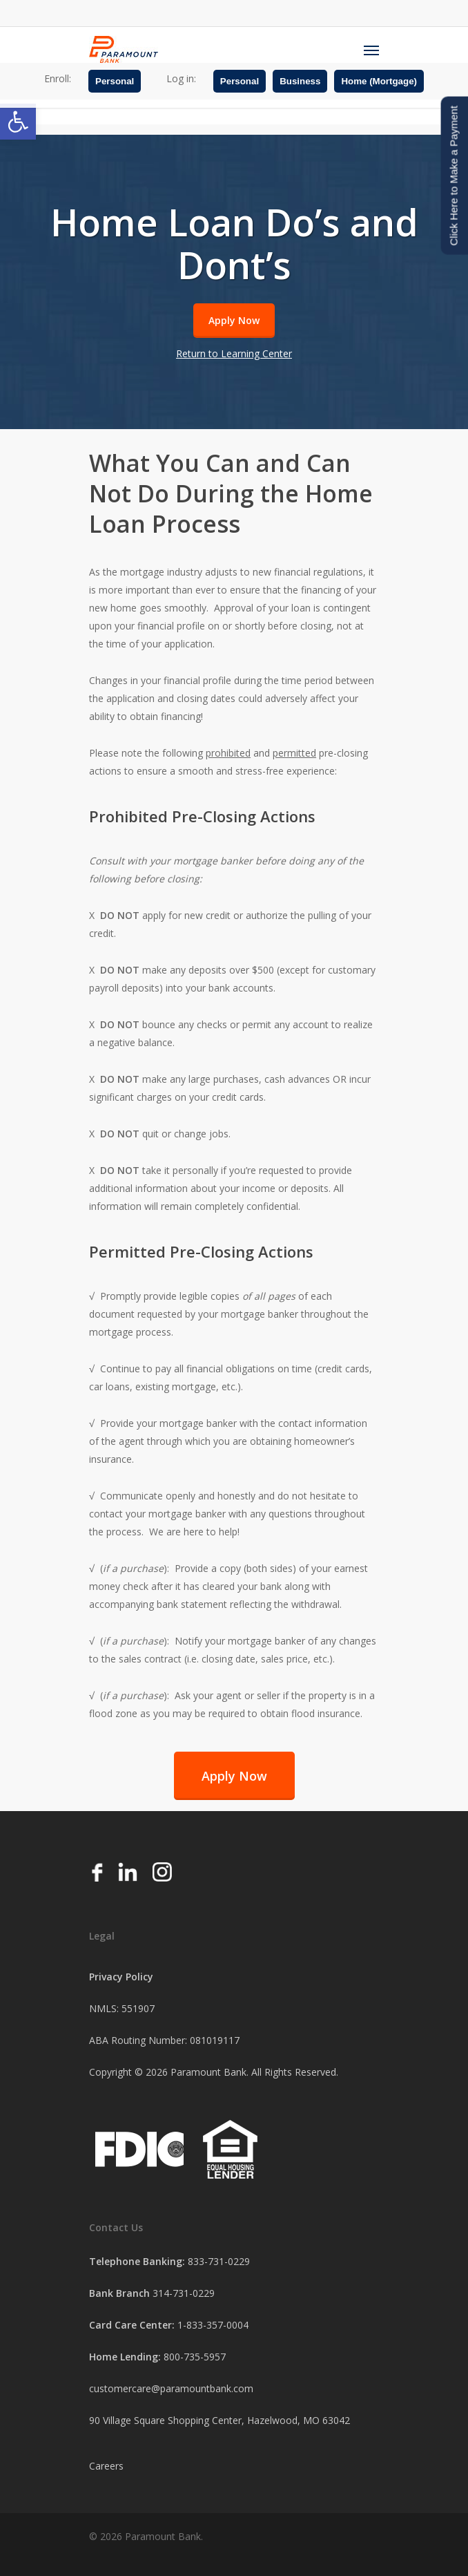 This screenshot has width=468, height=2576. What do you see at coordinates (300, 81) in the screenshot?
I see `Business` at bounding box center [300, 81].